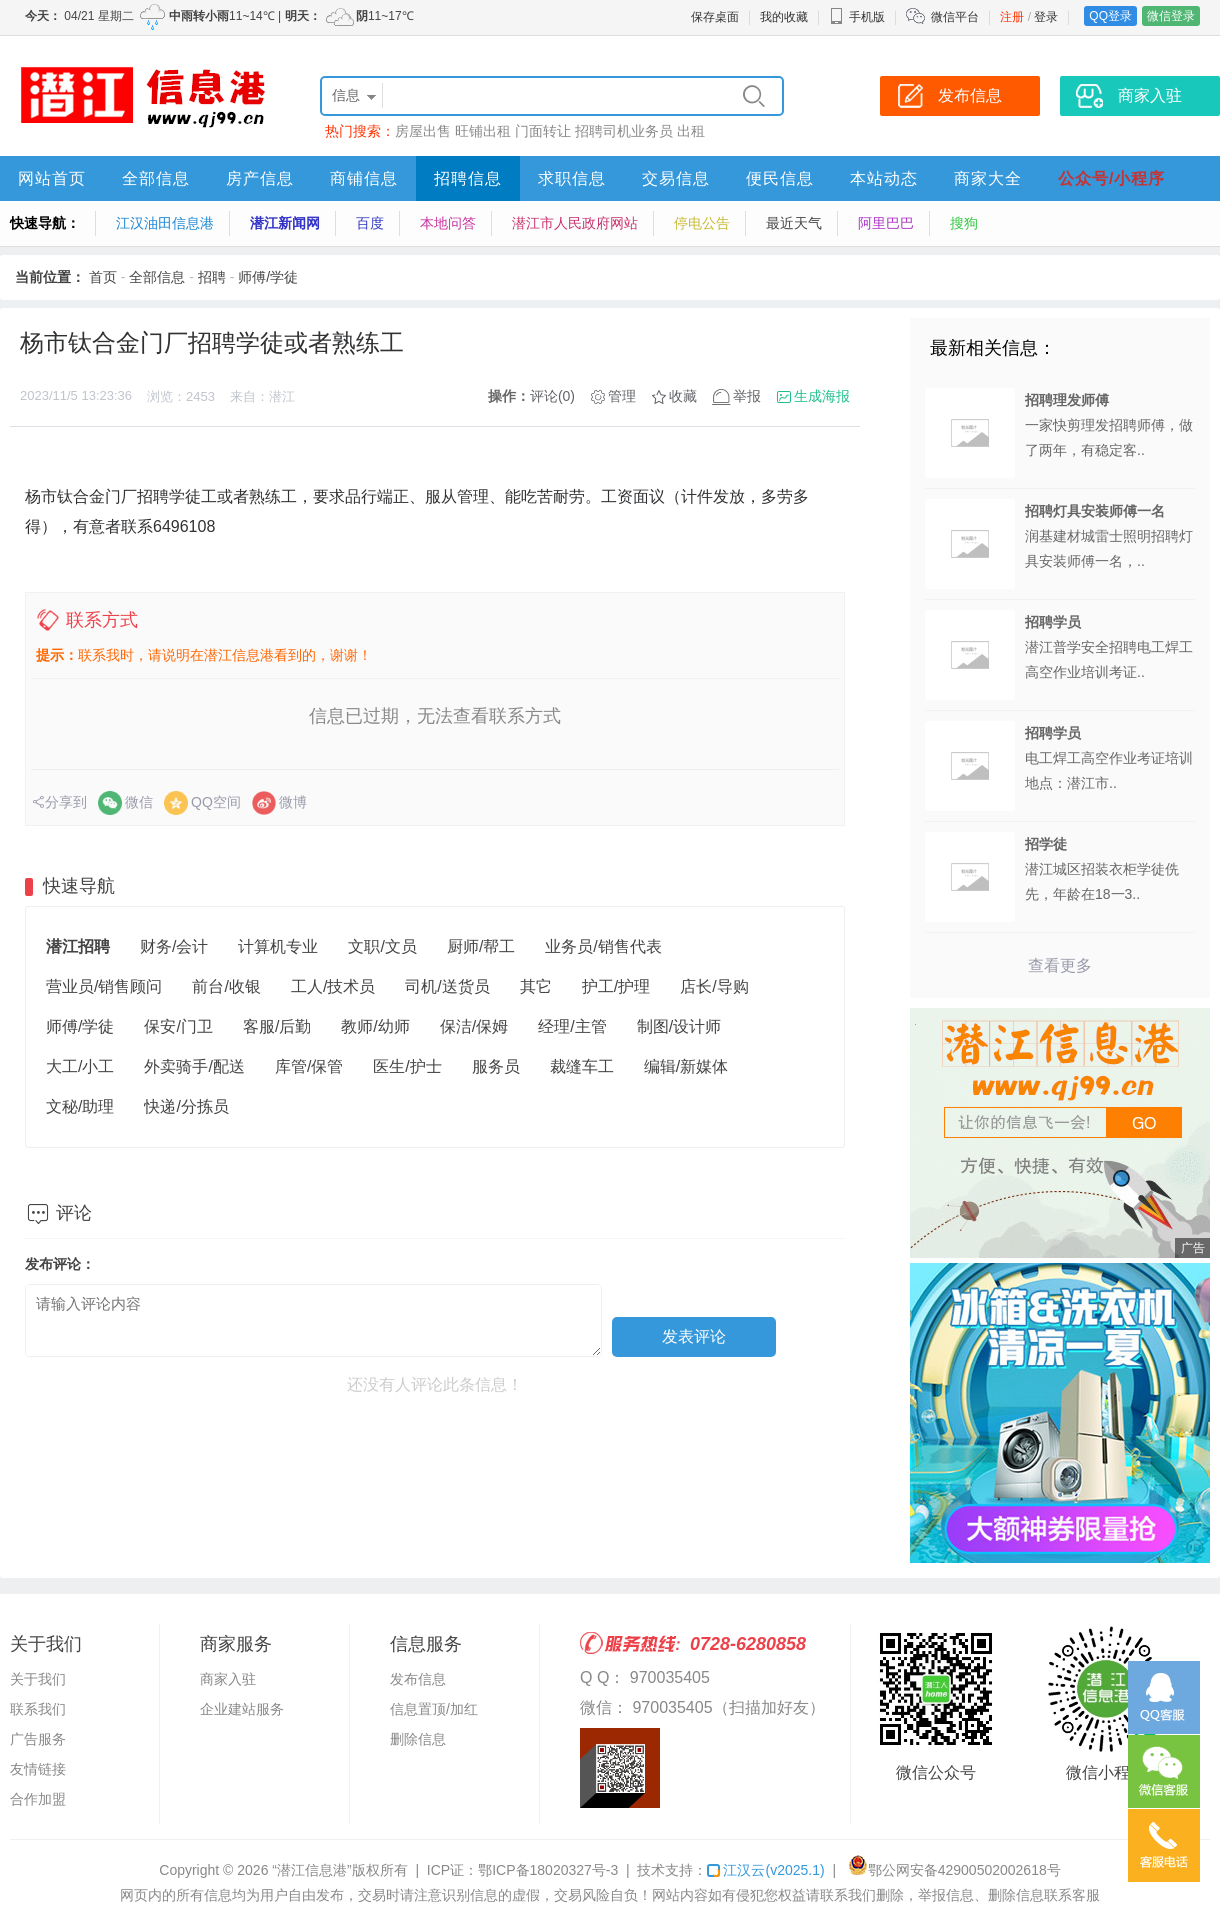 Image resolution: width=1220 pixels, height=1923 pixels. I want to click on 阿里巴巴, so click(886, 223).